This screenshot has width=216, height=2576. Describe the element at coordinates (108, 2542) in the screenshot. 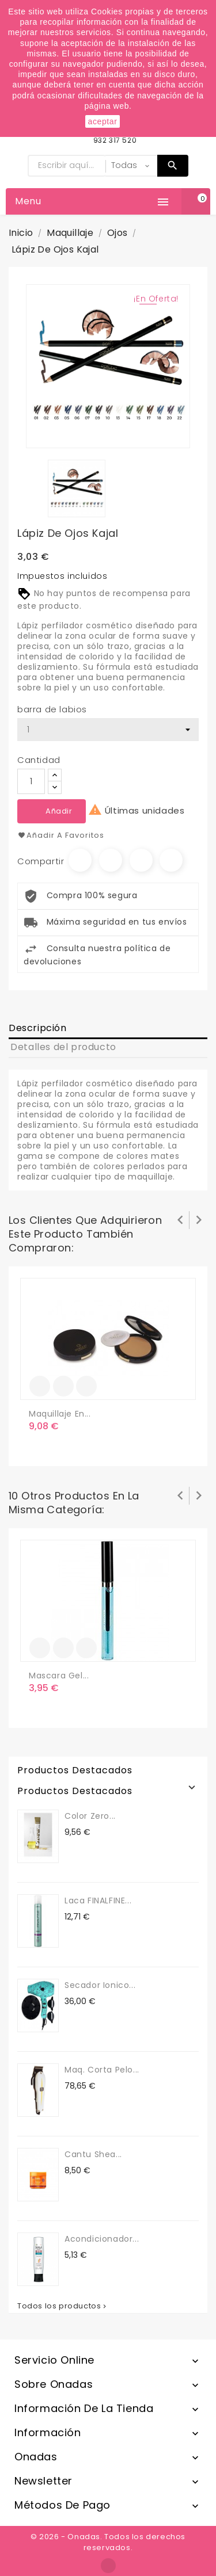

I see `© 2026 - Onadas. Todos los derechos reservados.` at that location.